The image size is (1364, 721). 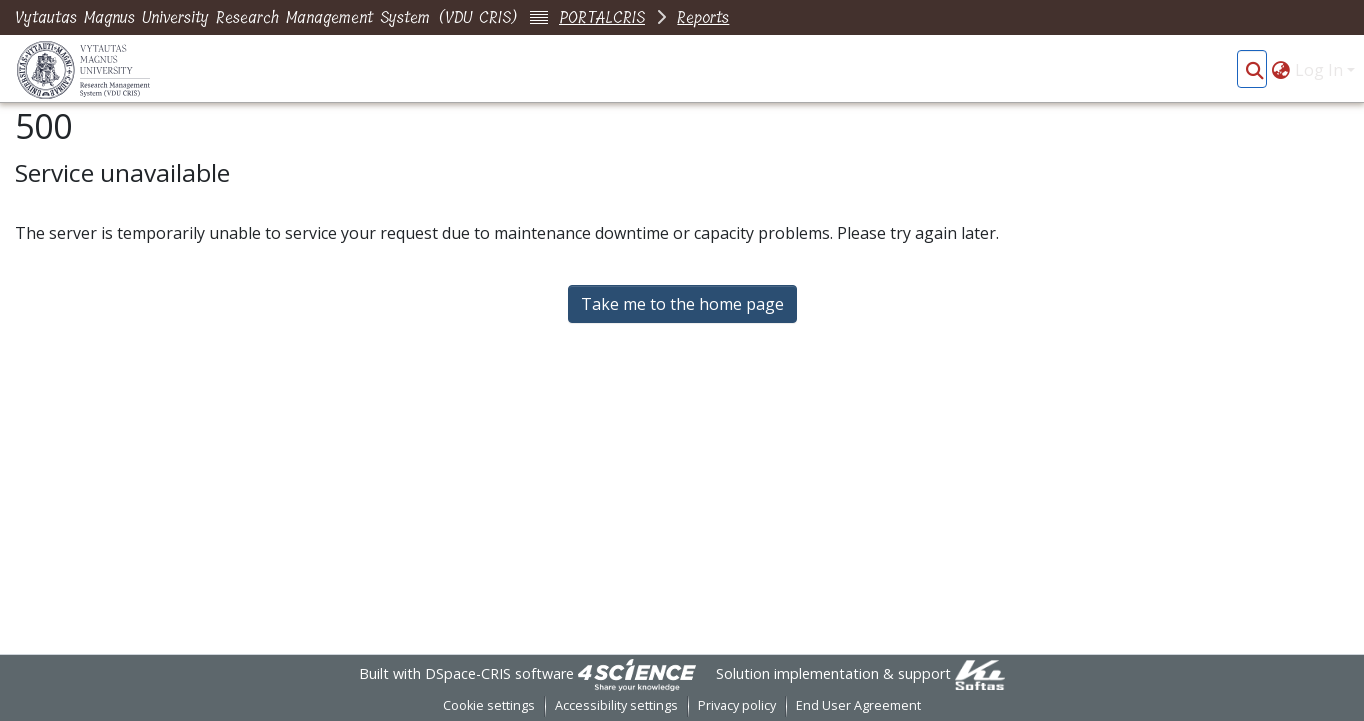 I want to click on End User Agreement [link], so click(x=858, y=705).